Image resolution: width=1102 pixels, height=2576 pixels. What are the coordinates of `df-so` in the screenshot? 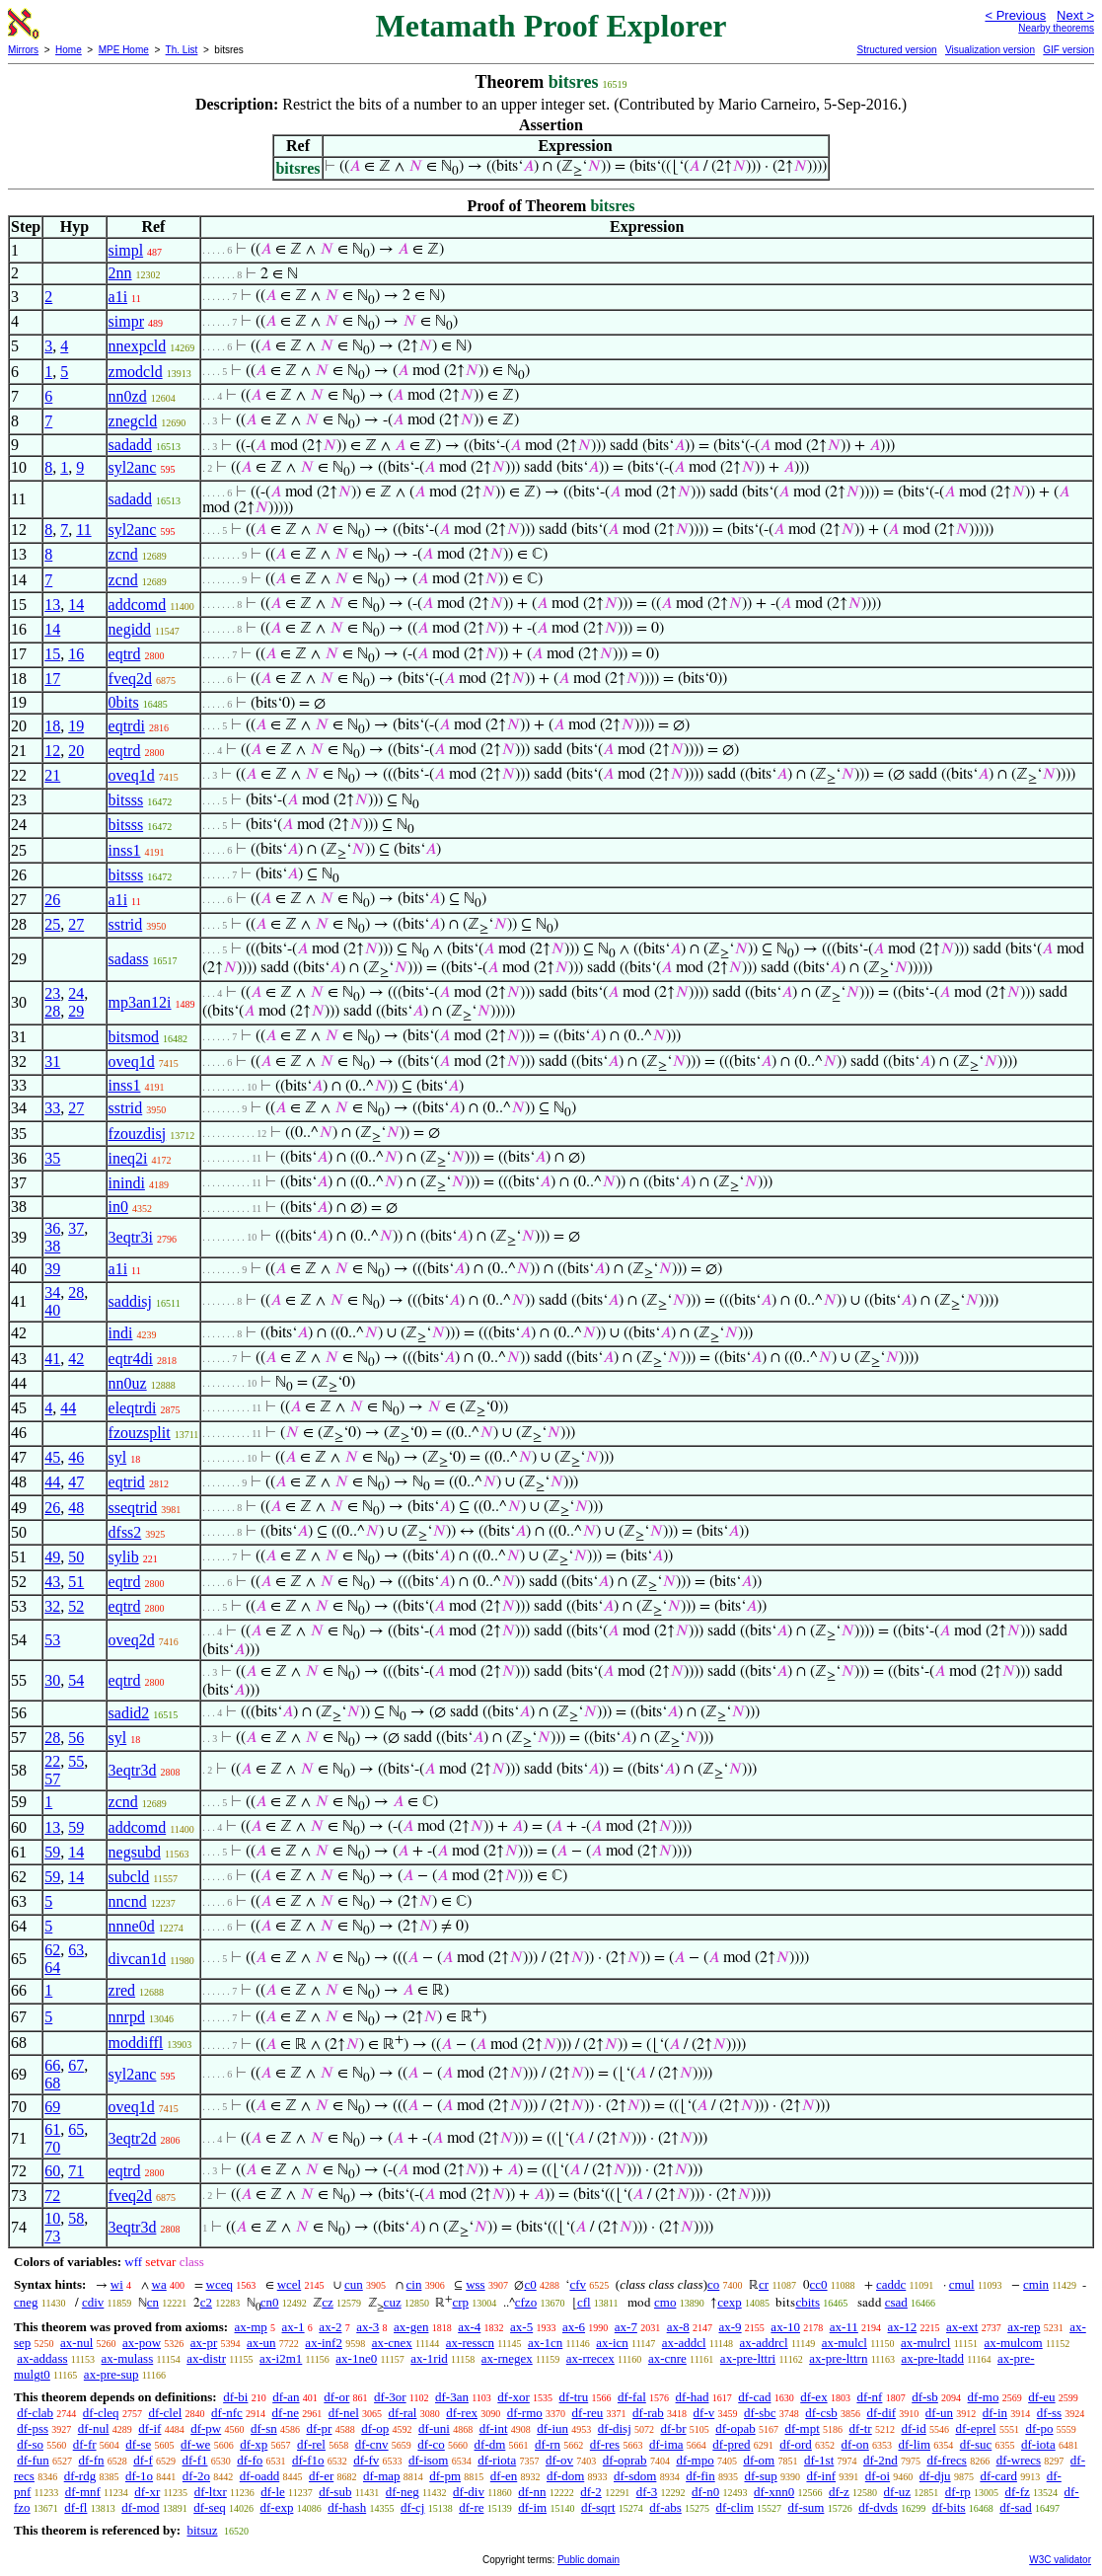 It's located at (30, 2444).